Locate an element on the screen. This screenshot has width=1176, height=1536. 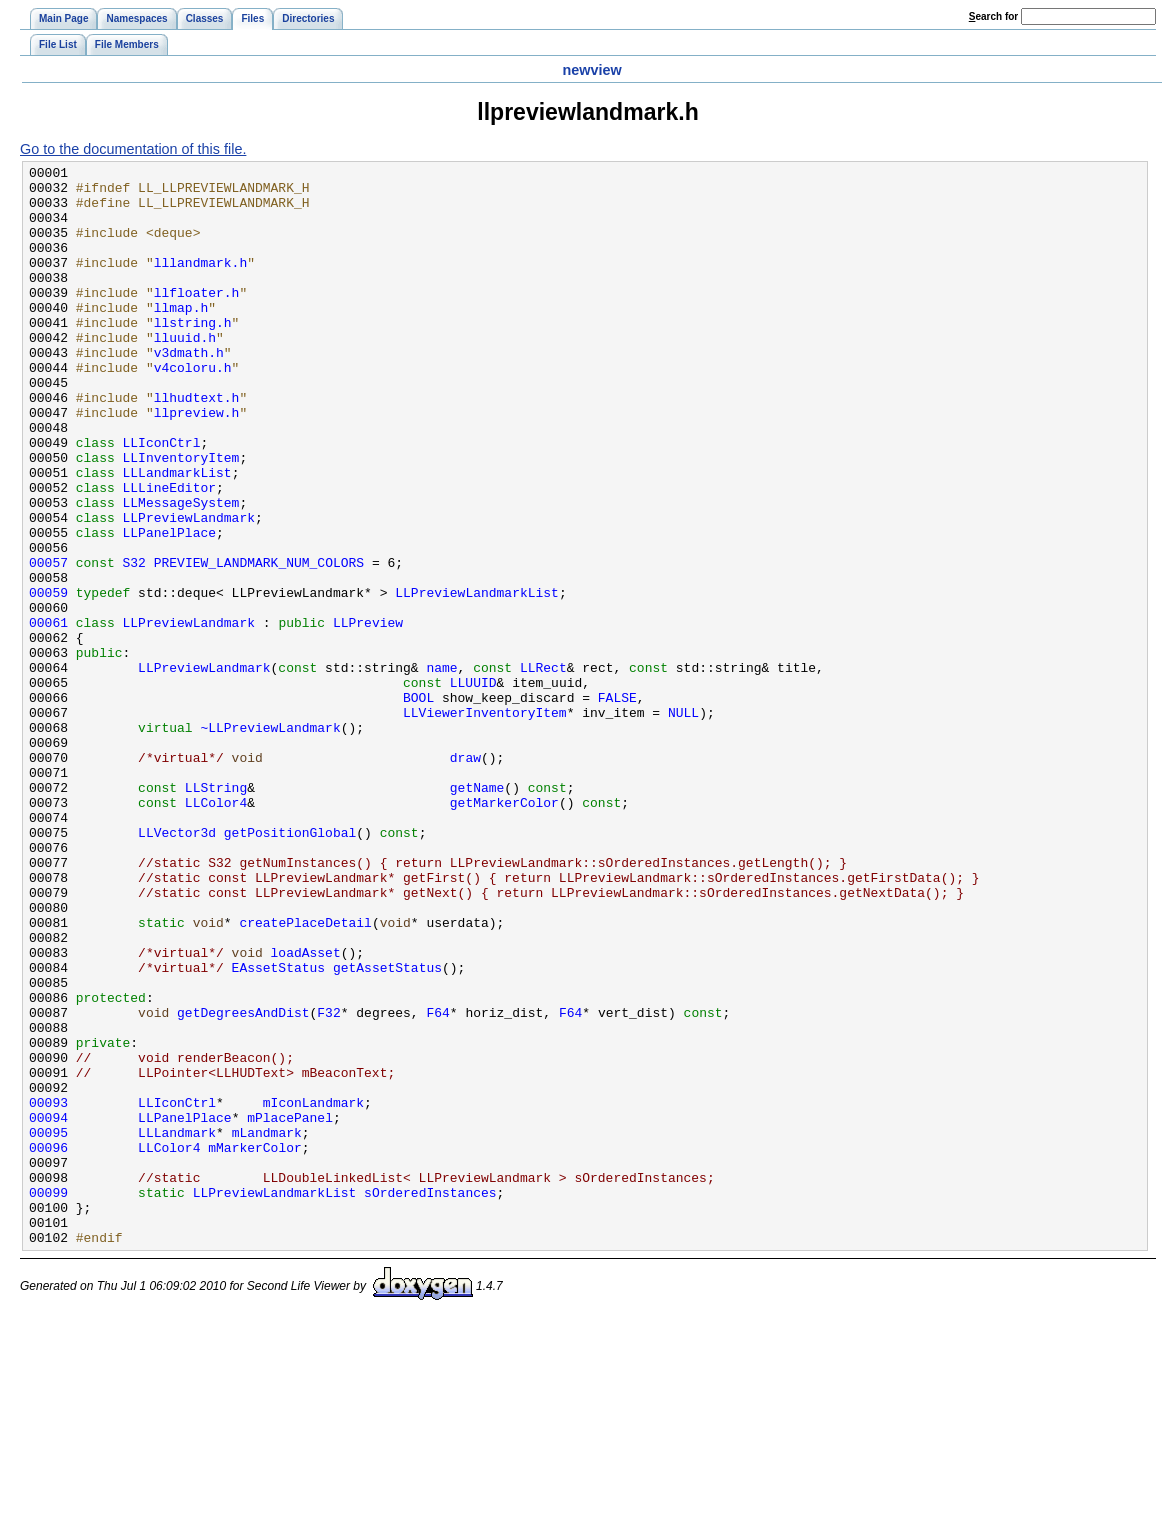
LLViewerInventoryItem is located at coordinates (485, 823).